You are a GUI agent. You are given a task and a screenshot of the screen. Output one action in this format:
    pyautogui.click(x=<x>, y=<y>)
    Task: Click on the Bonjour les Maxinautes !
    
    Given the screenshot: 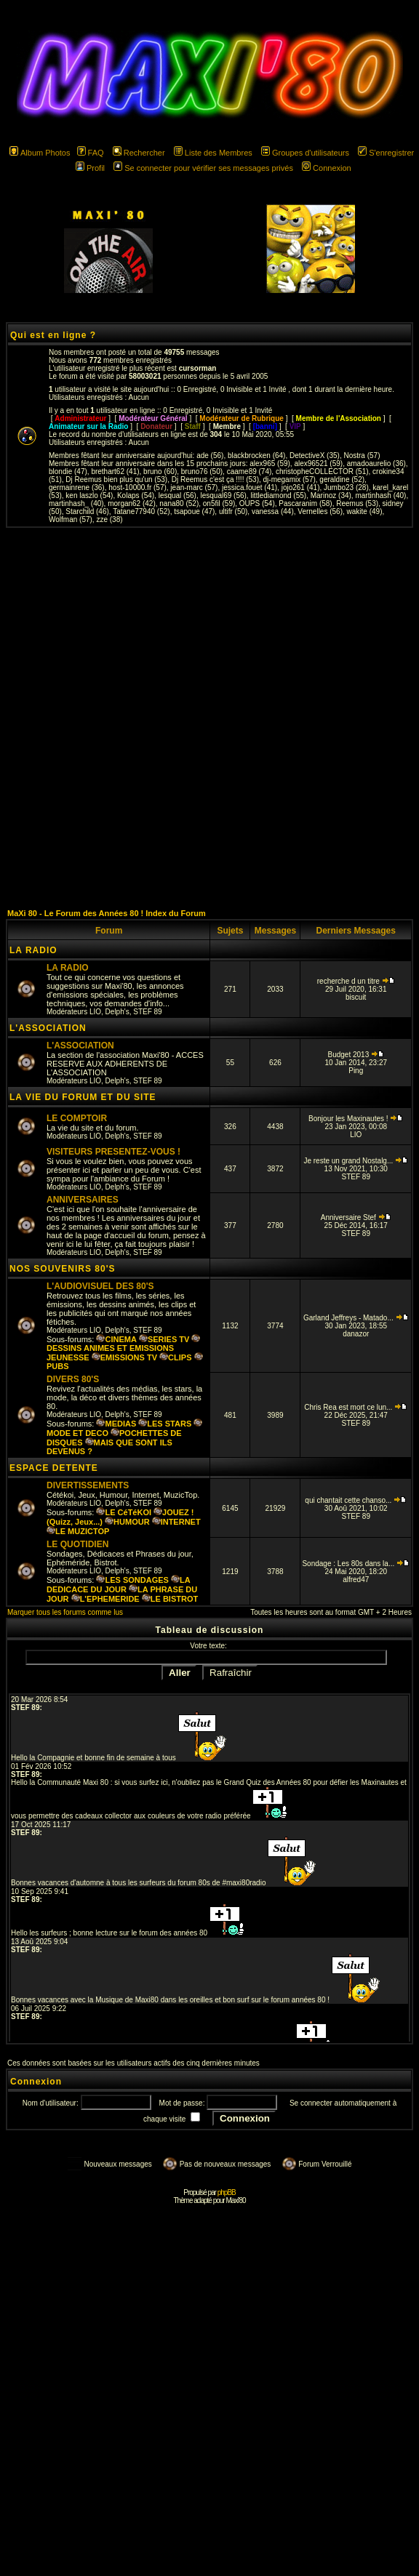 What is the action you would take?
    pyautogui.click(x=355, y=1119)
    